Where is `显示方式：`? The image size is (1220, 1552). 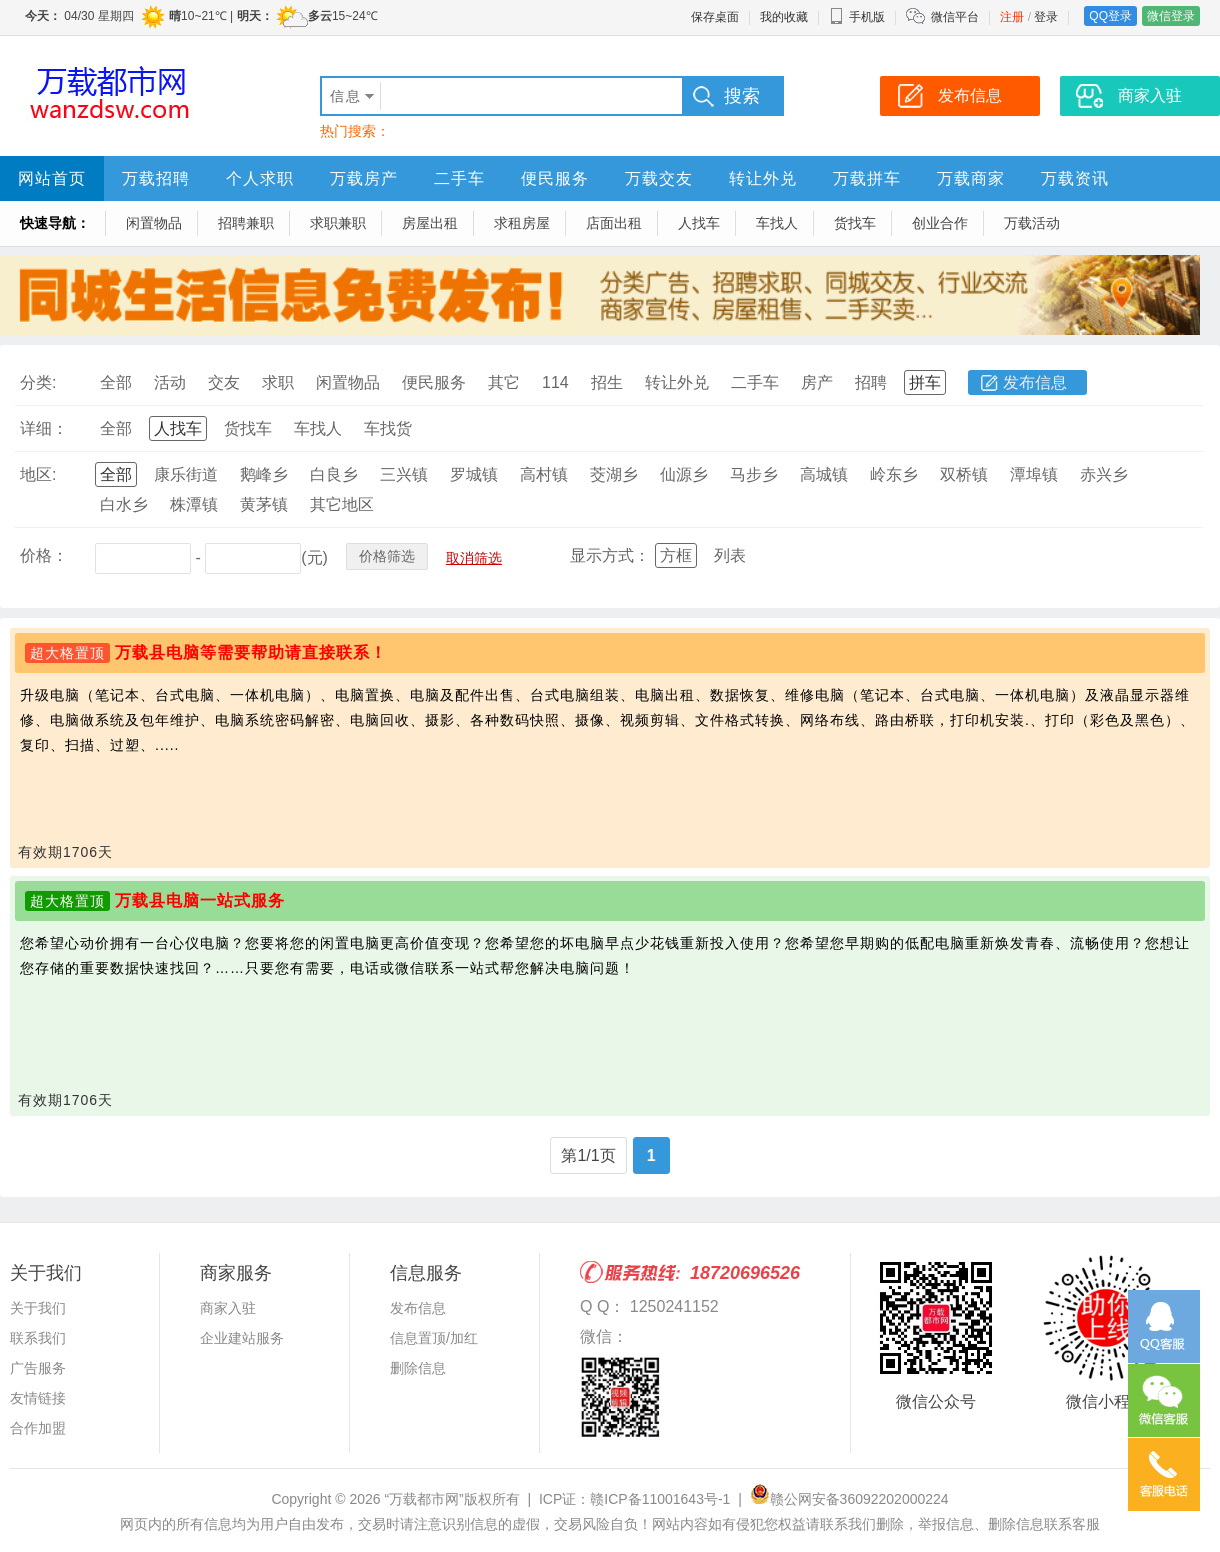
显示方式： is located at coordinates (610, 555).